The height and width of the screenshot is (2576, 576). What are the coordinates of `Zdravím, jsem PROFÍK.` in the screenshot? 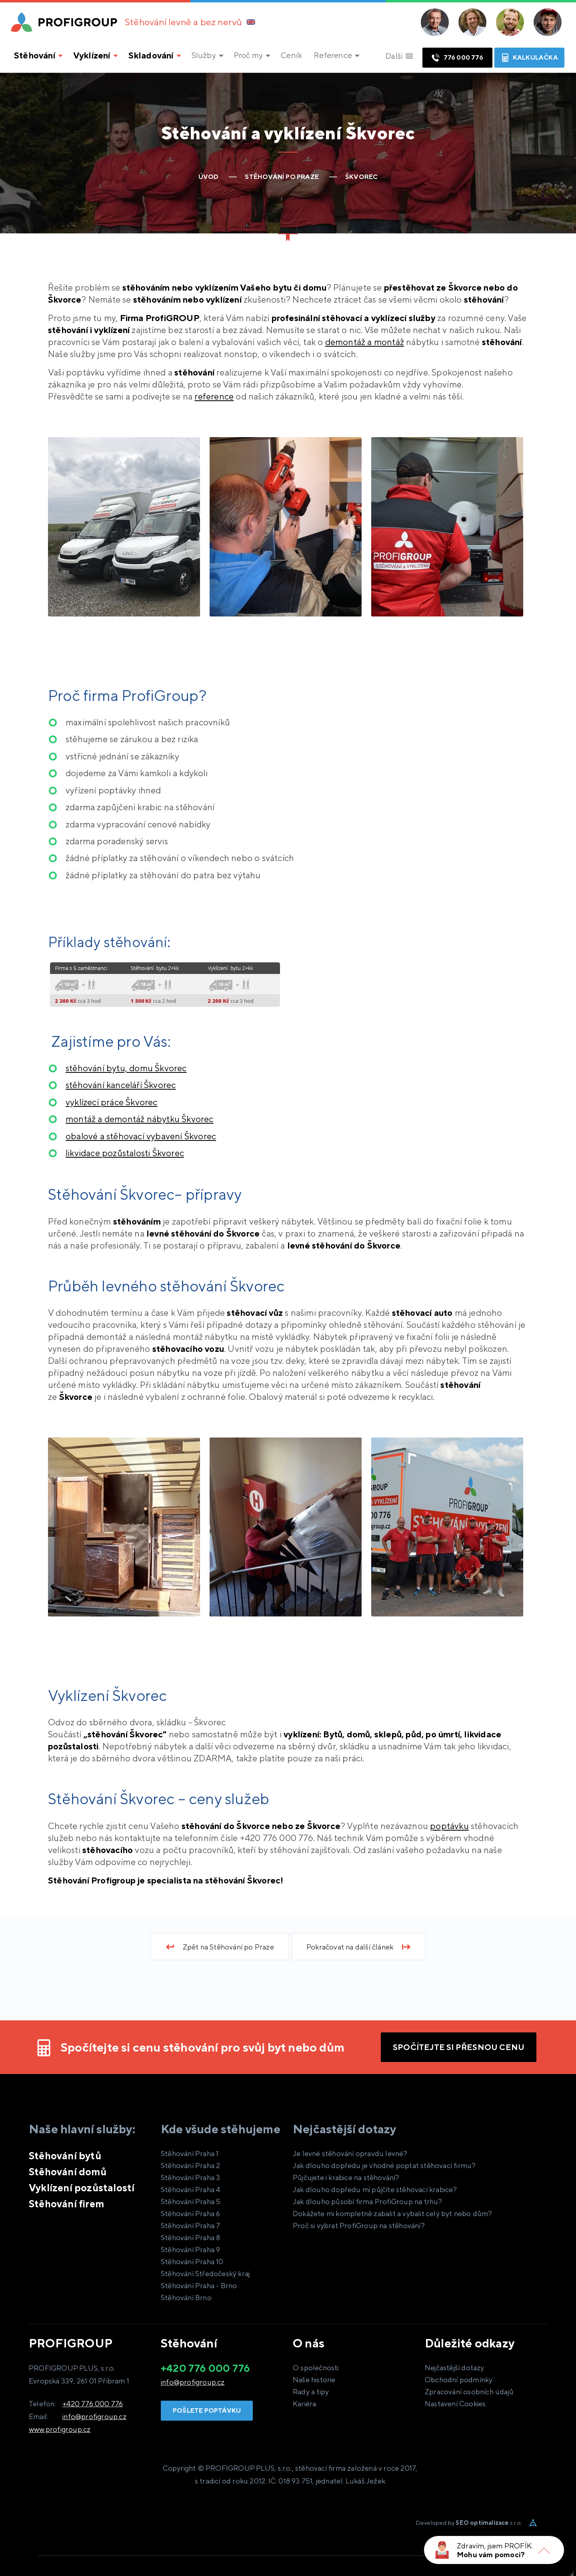 It's located at (495, 2546).